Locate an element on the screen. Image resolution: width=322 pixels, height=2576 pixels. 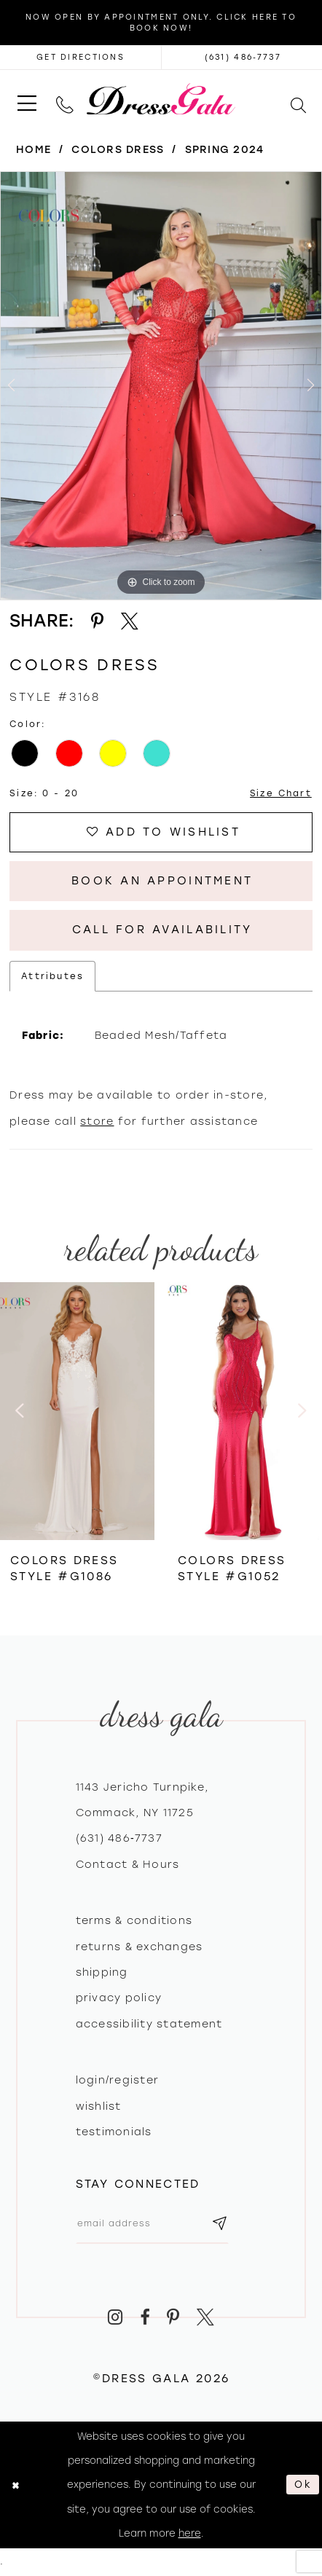
Privacy policy is located at coordinates (119, 1999).